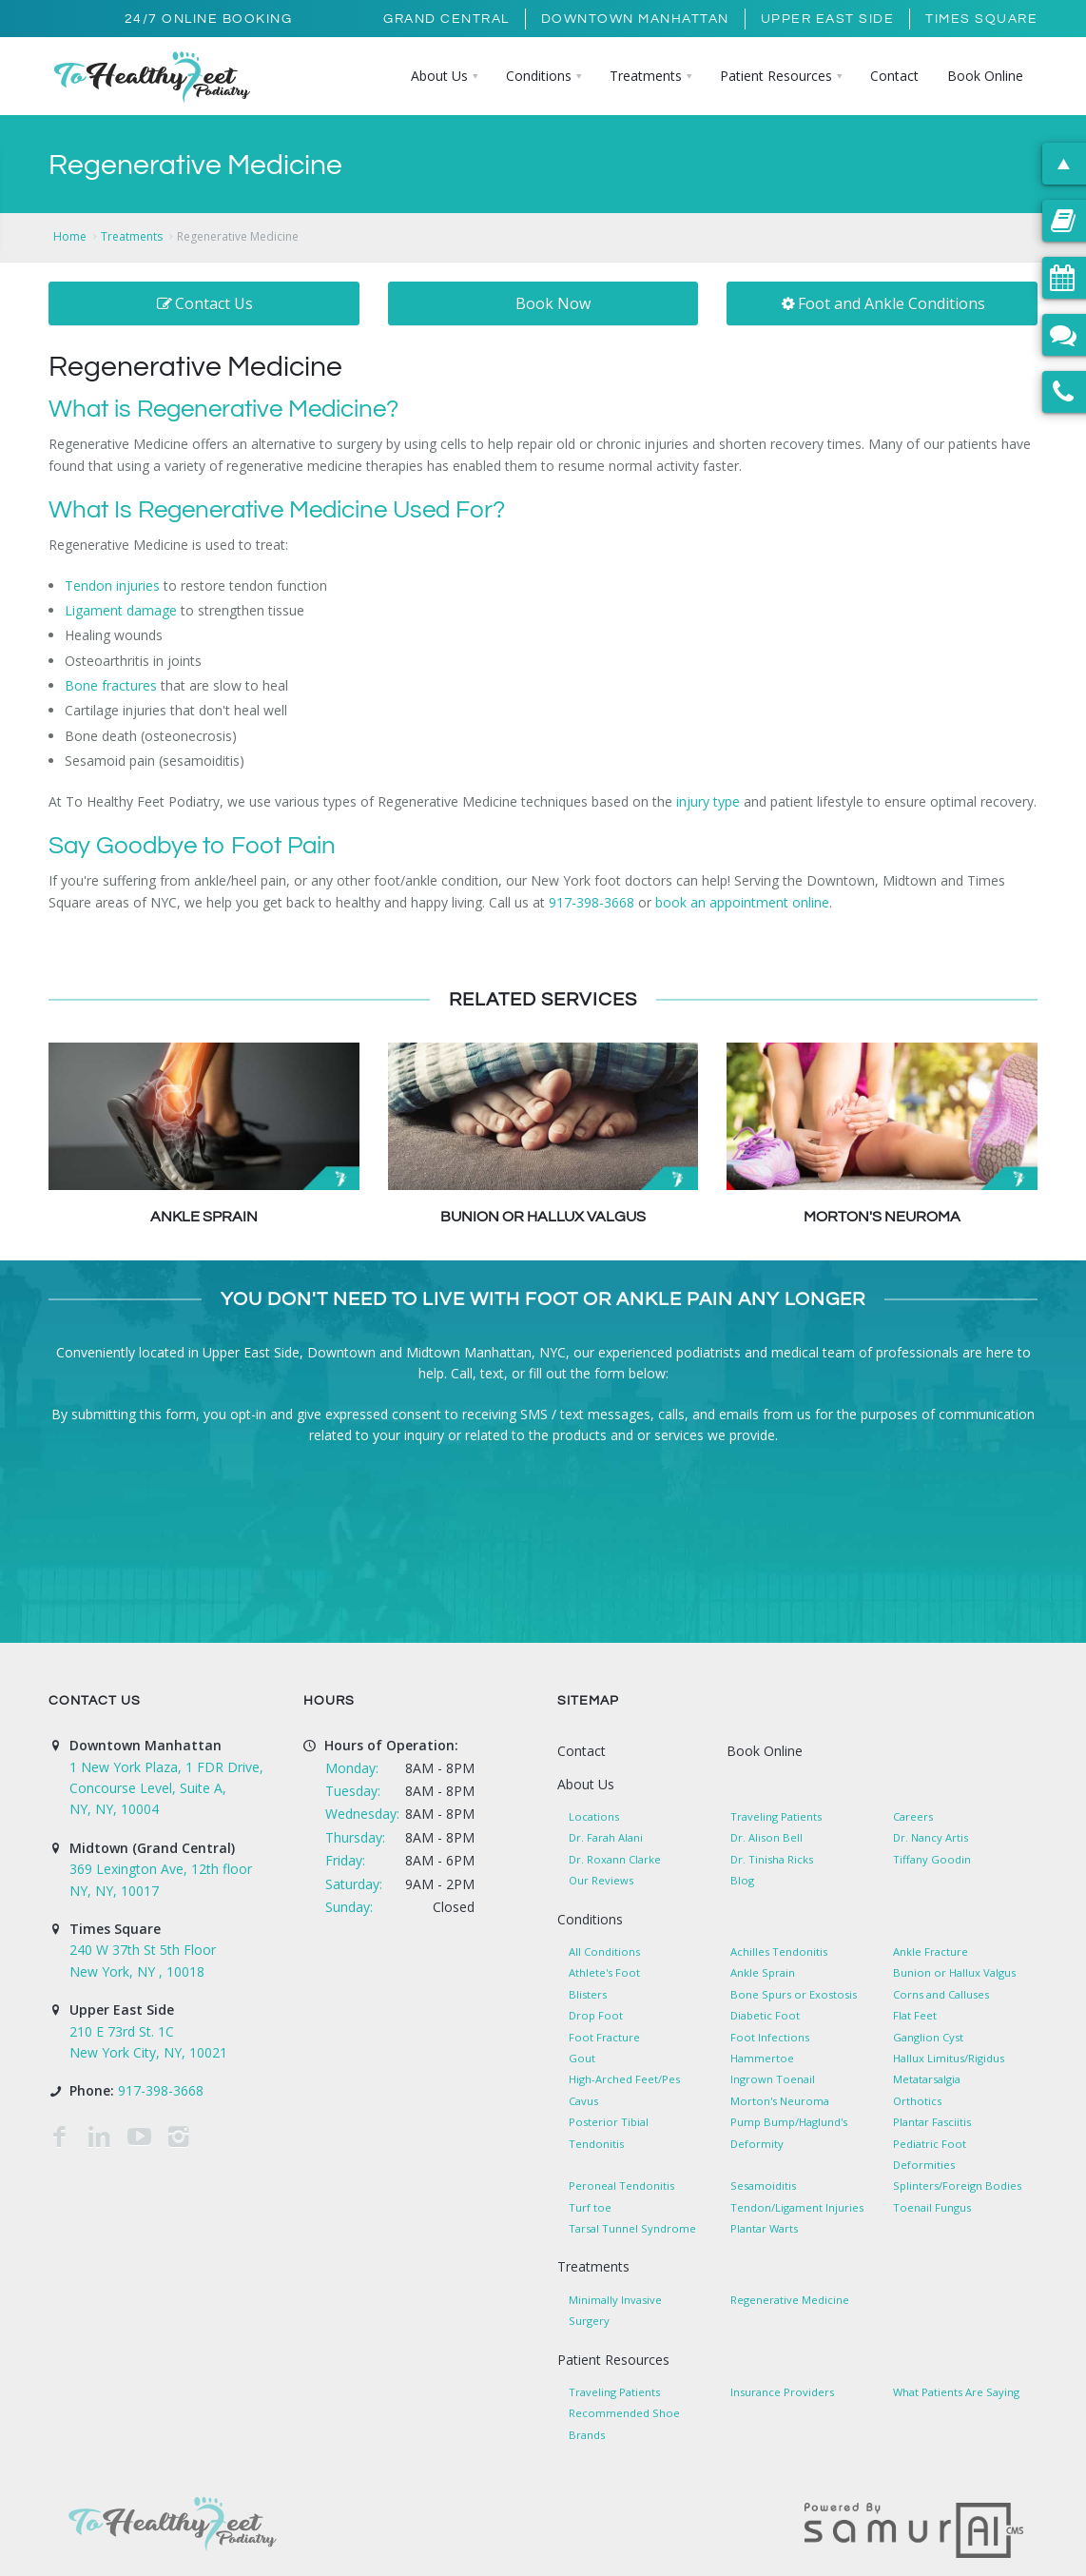 The height and width of the screenshot is (2576, 1086). Describe the element at coordinates (209, 19) in the screenshot. I see `24/7 Online Booking` at that location.